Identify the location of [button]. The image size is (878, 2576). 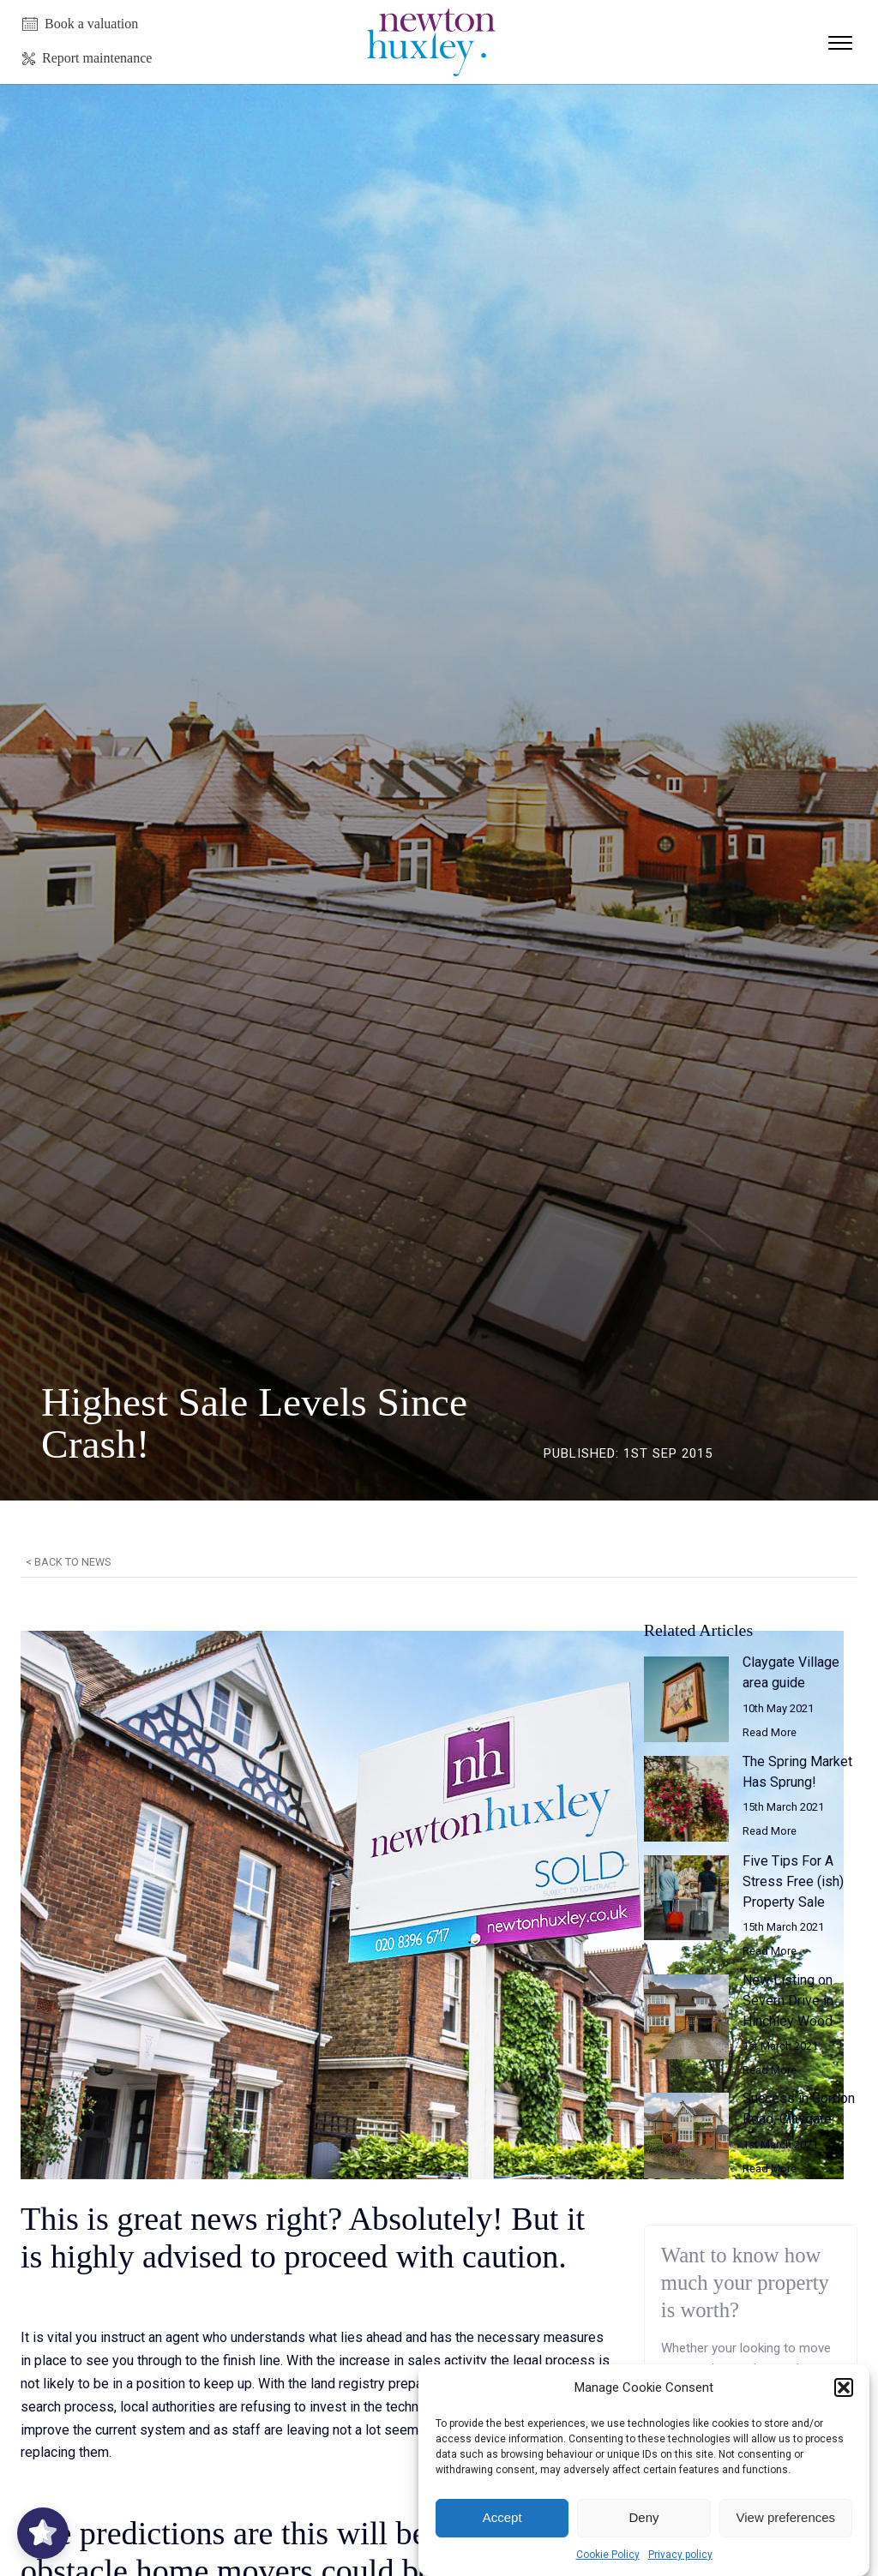
(843, 2387).